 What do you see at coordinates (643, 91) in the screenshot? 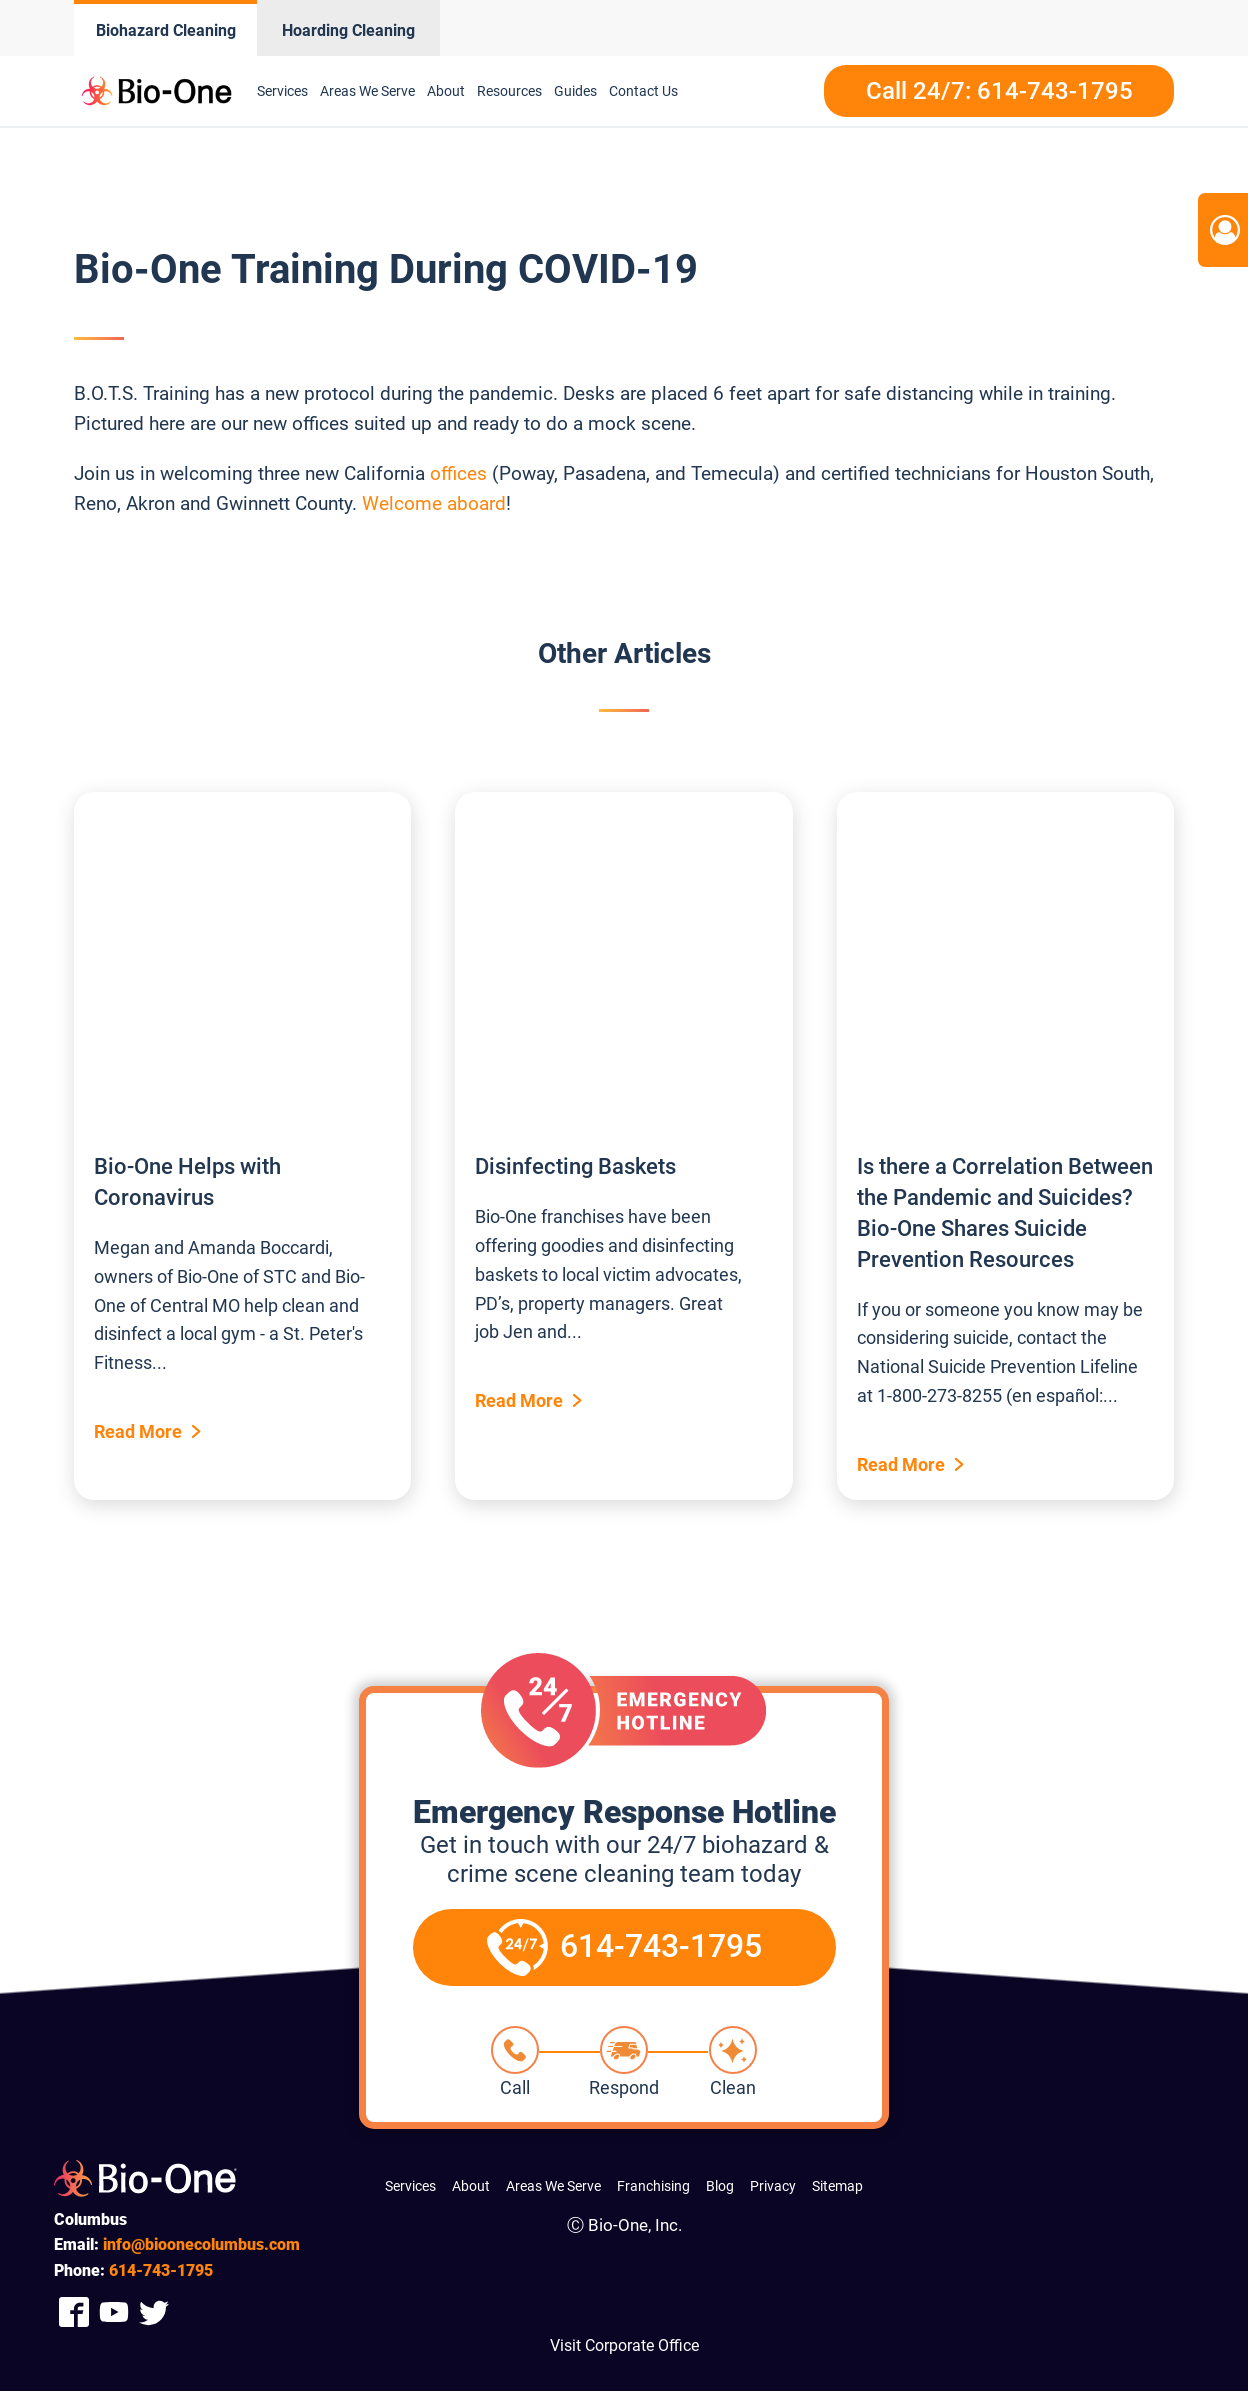
I see `Contact Us` at bounding box center [643, 91].